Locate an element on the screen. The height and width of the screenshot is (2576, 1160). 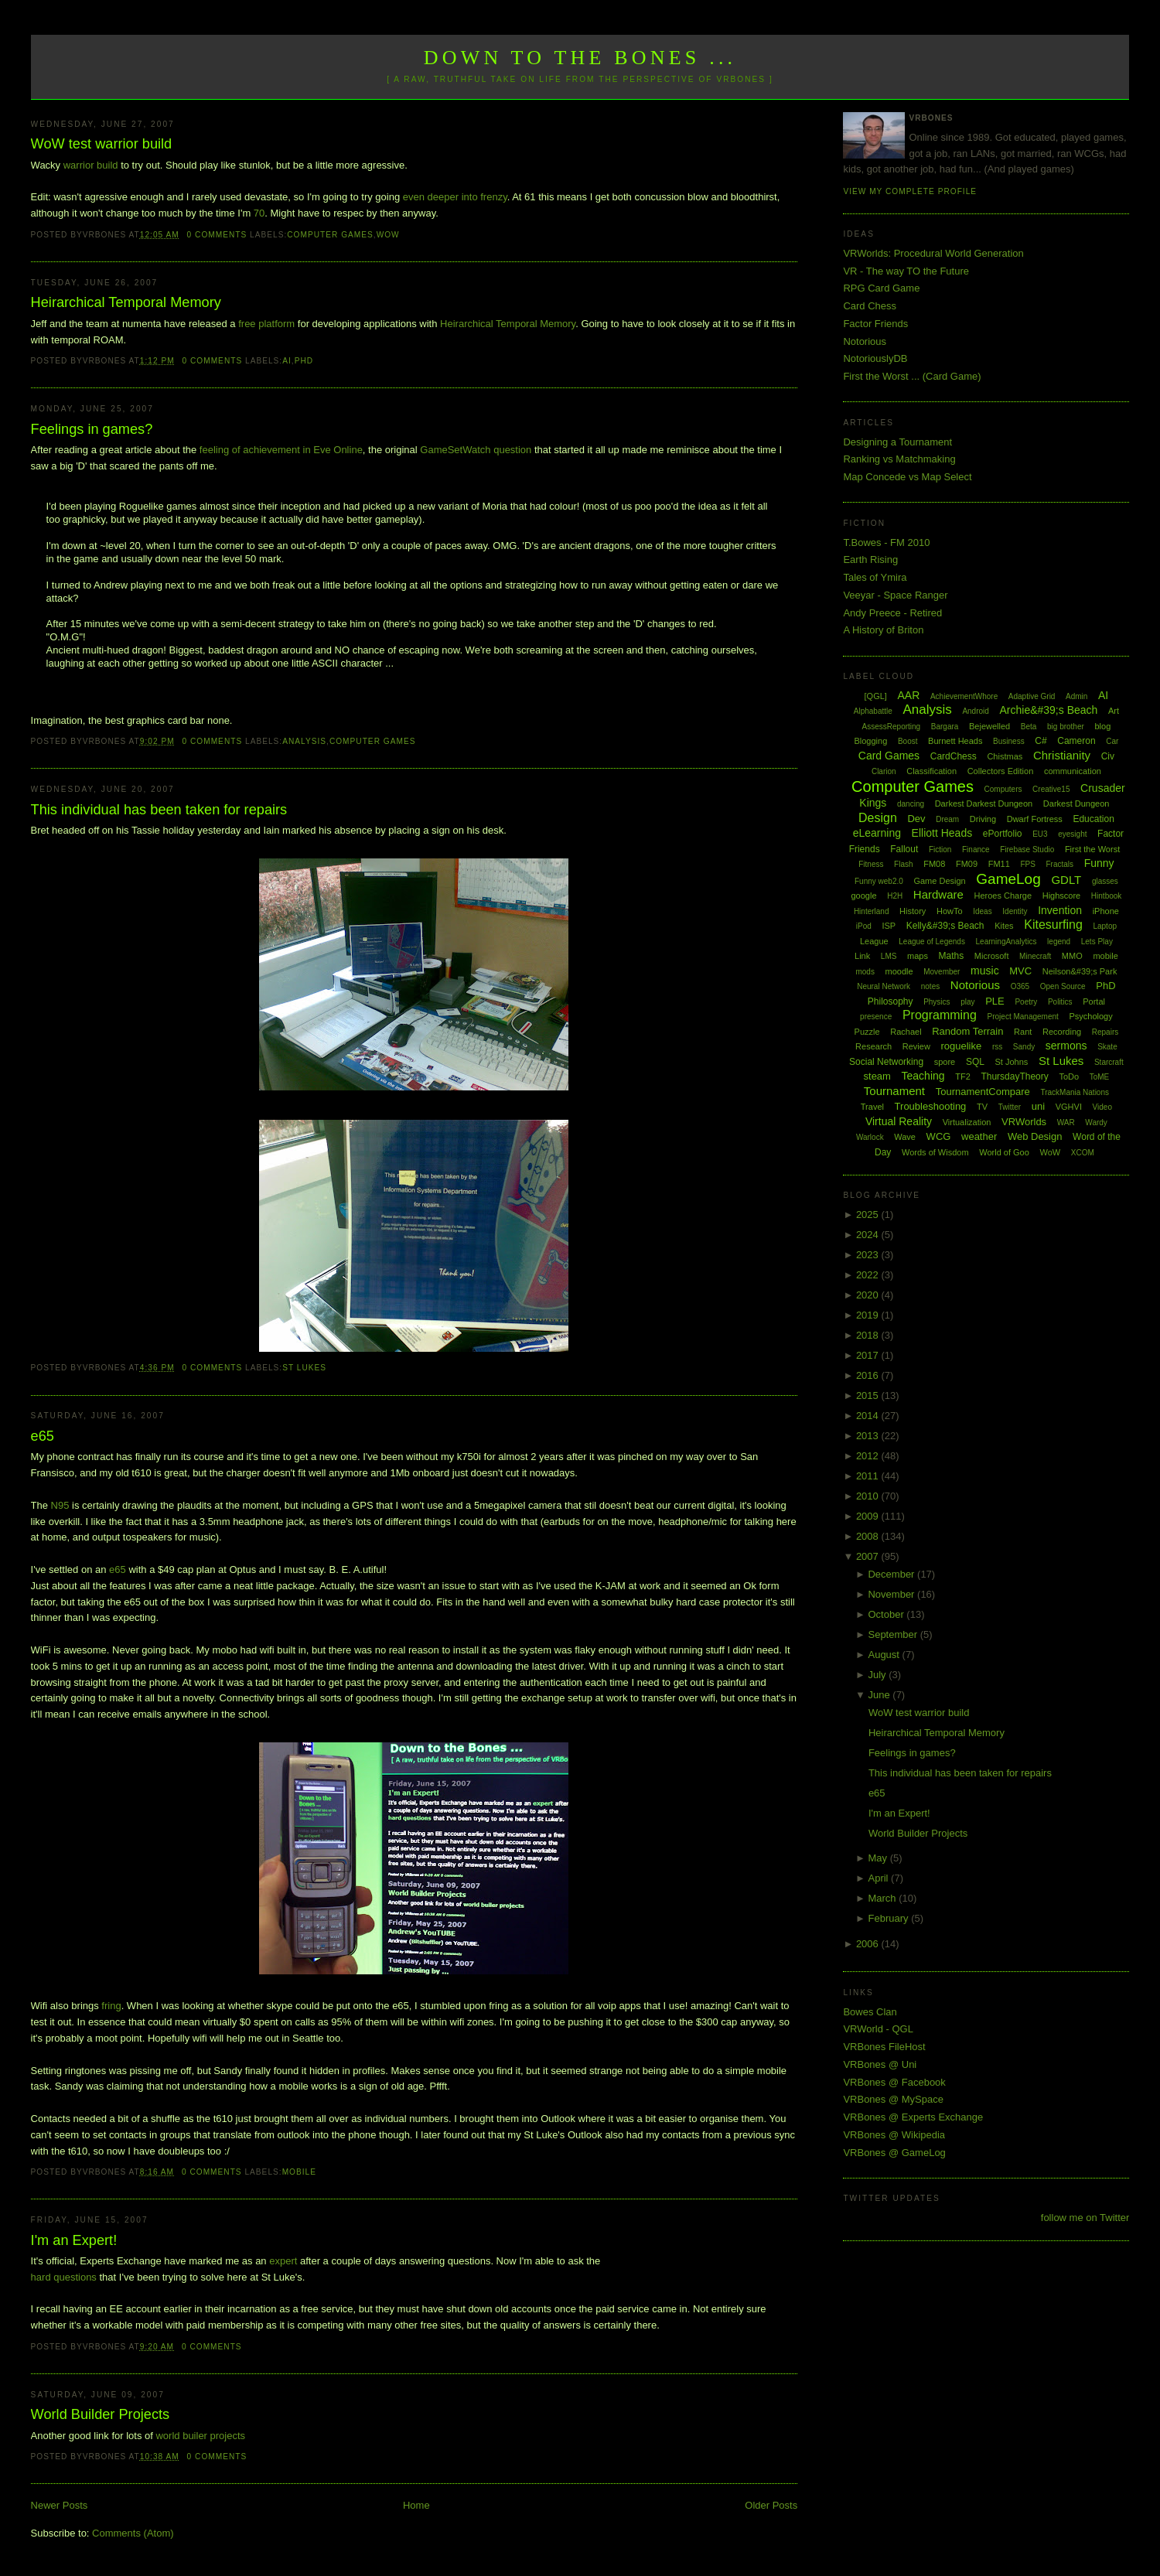
Android is located at coordinates (975, 711).